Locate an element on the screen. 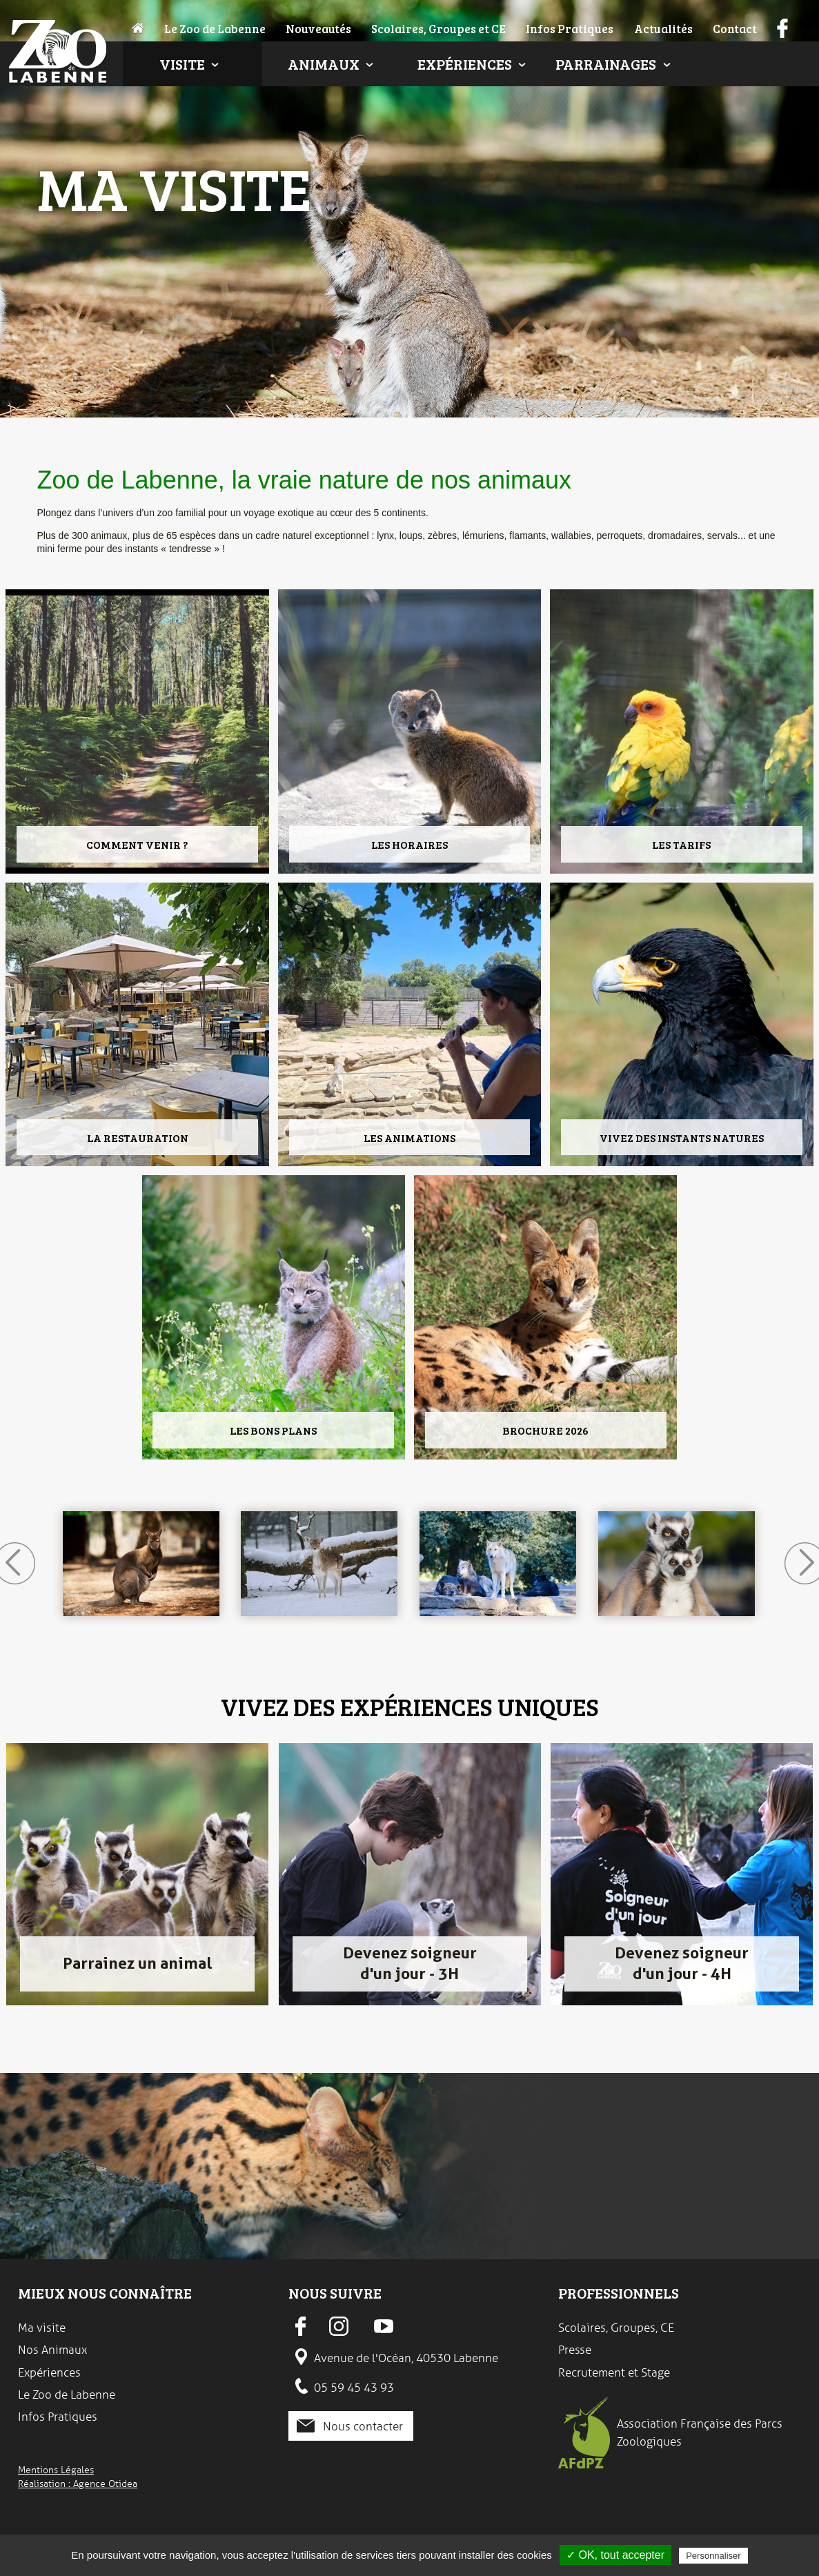 The height and width of the screenshot is (2576, 819). Personnaliser is located at coordinates (713, 2555).